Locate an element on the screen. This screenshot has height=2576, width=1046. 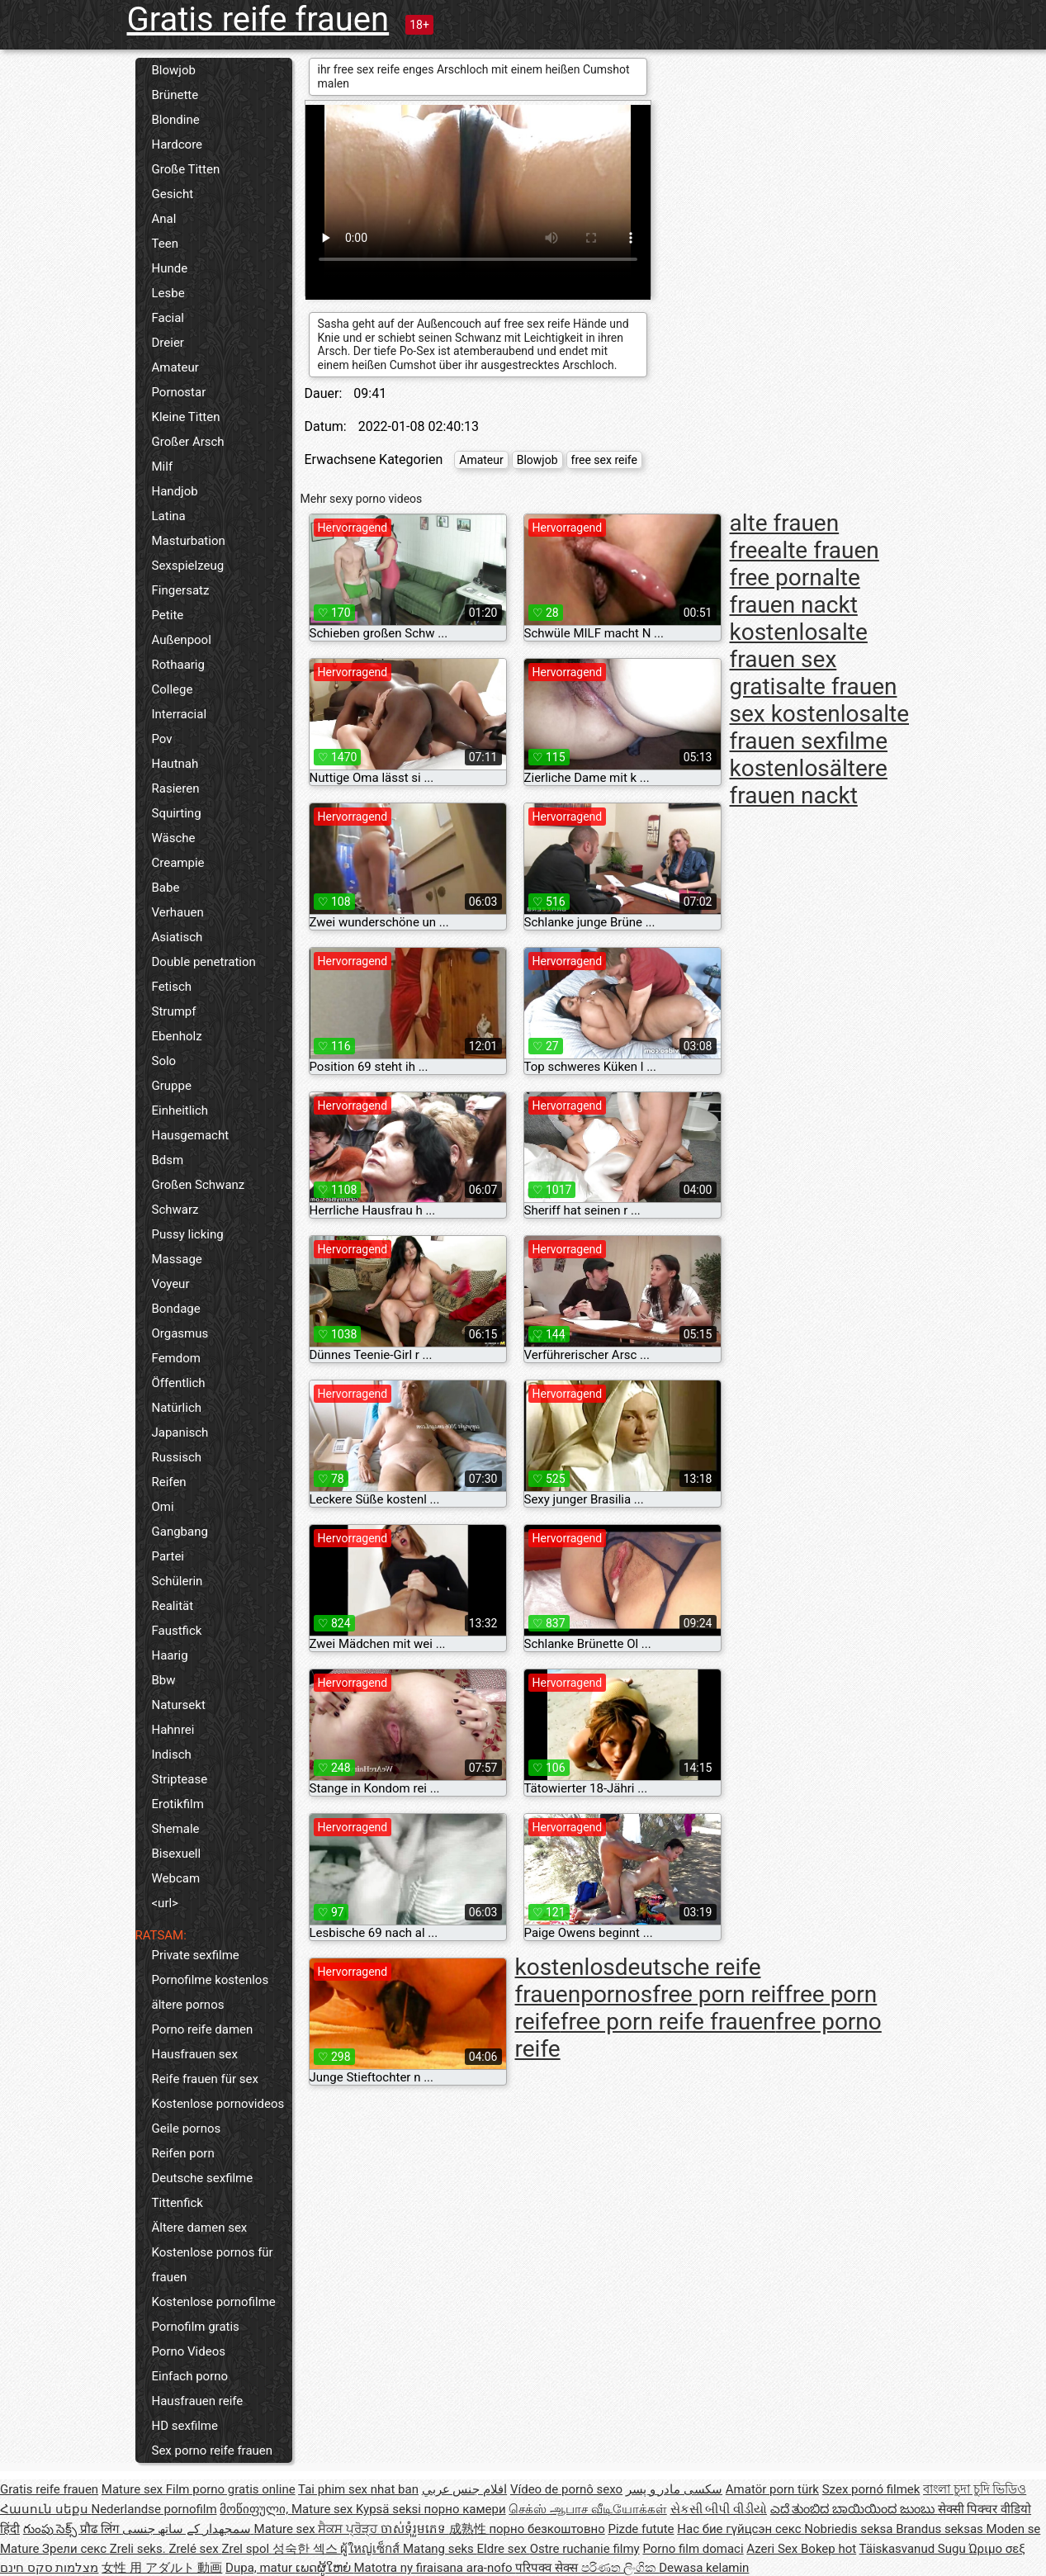
Striptease is located at coordinates (180, 1779).